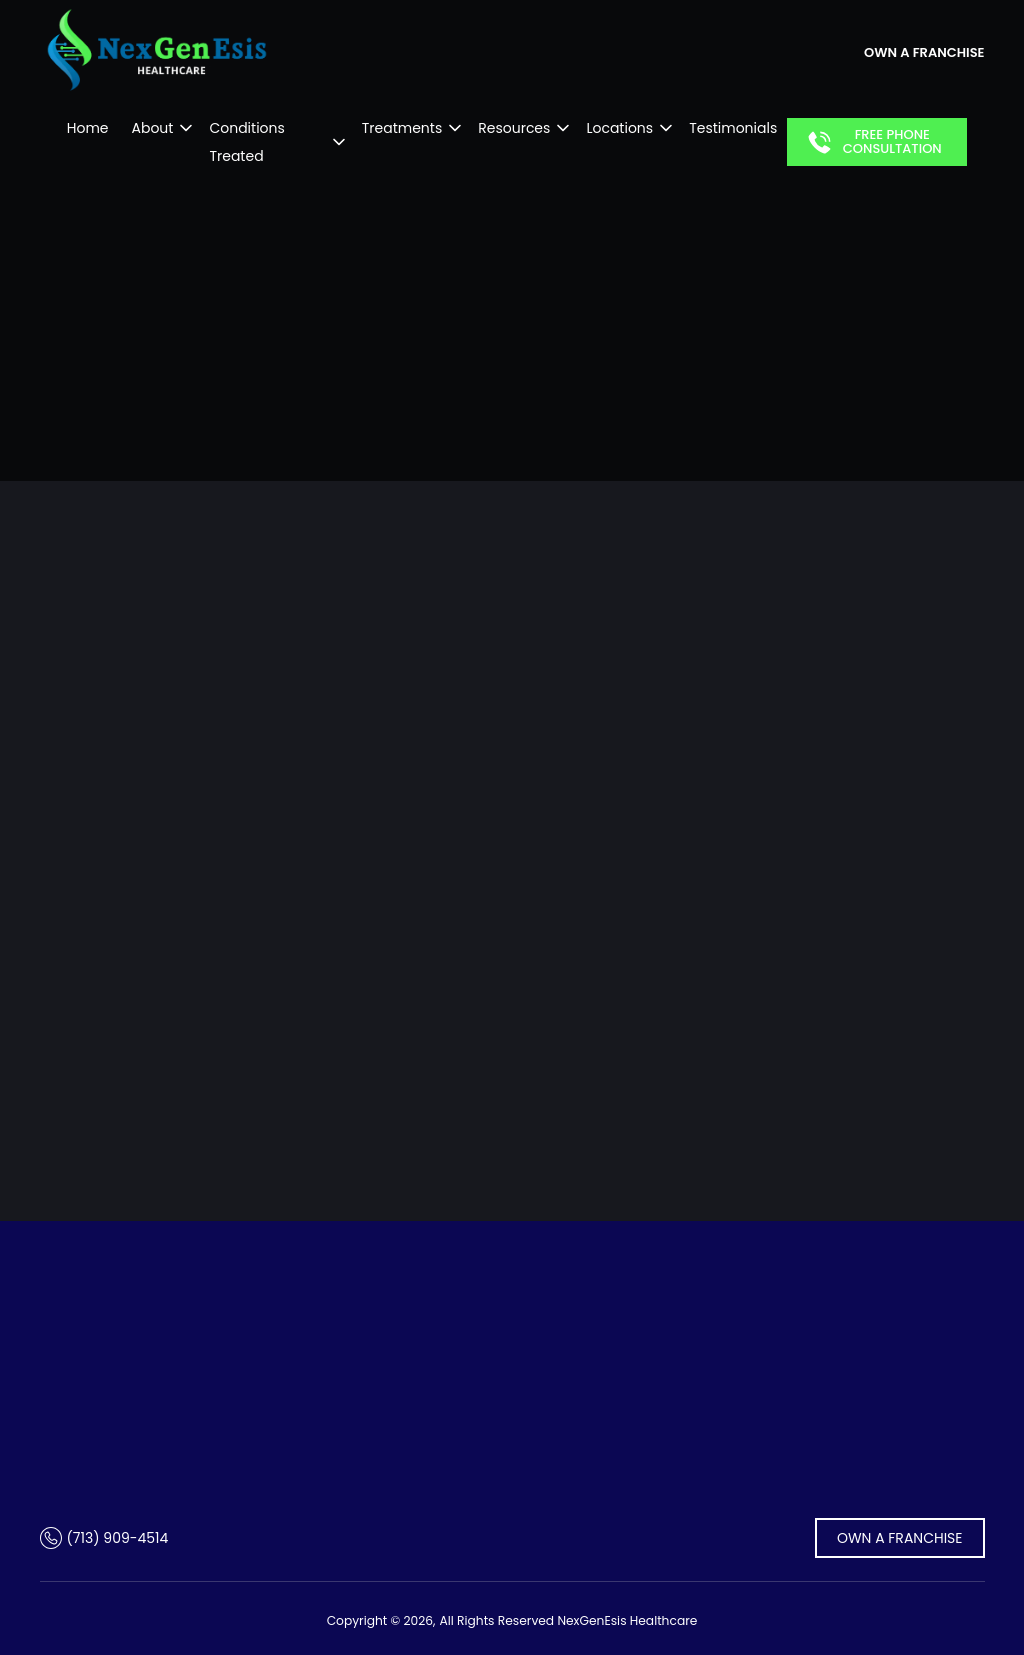  I want to click on Conditions Treated, so click(267, 128).